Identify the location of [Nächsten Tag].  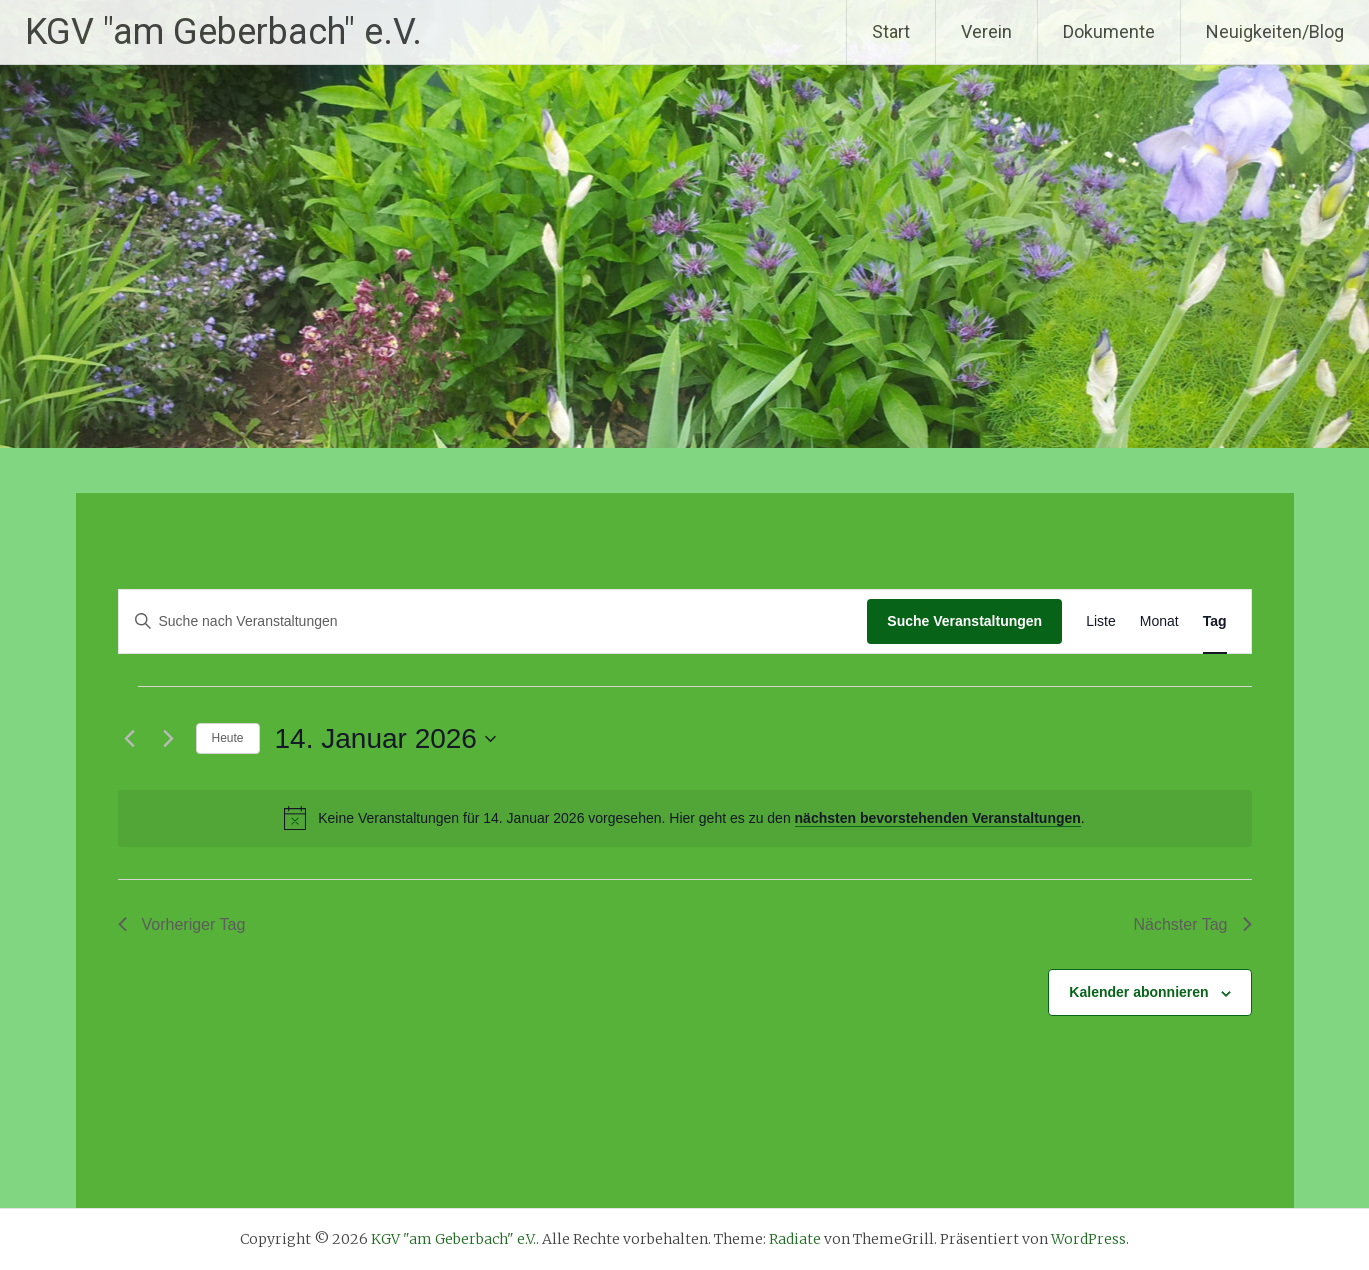
(169, 739).